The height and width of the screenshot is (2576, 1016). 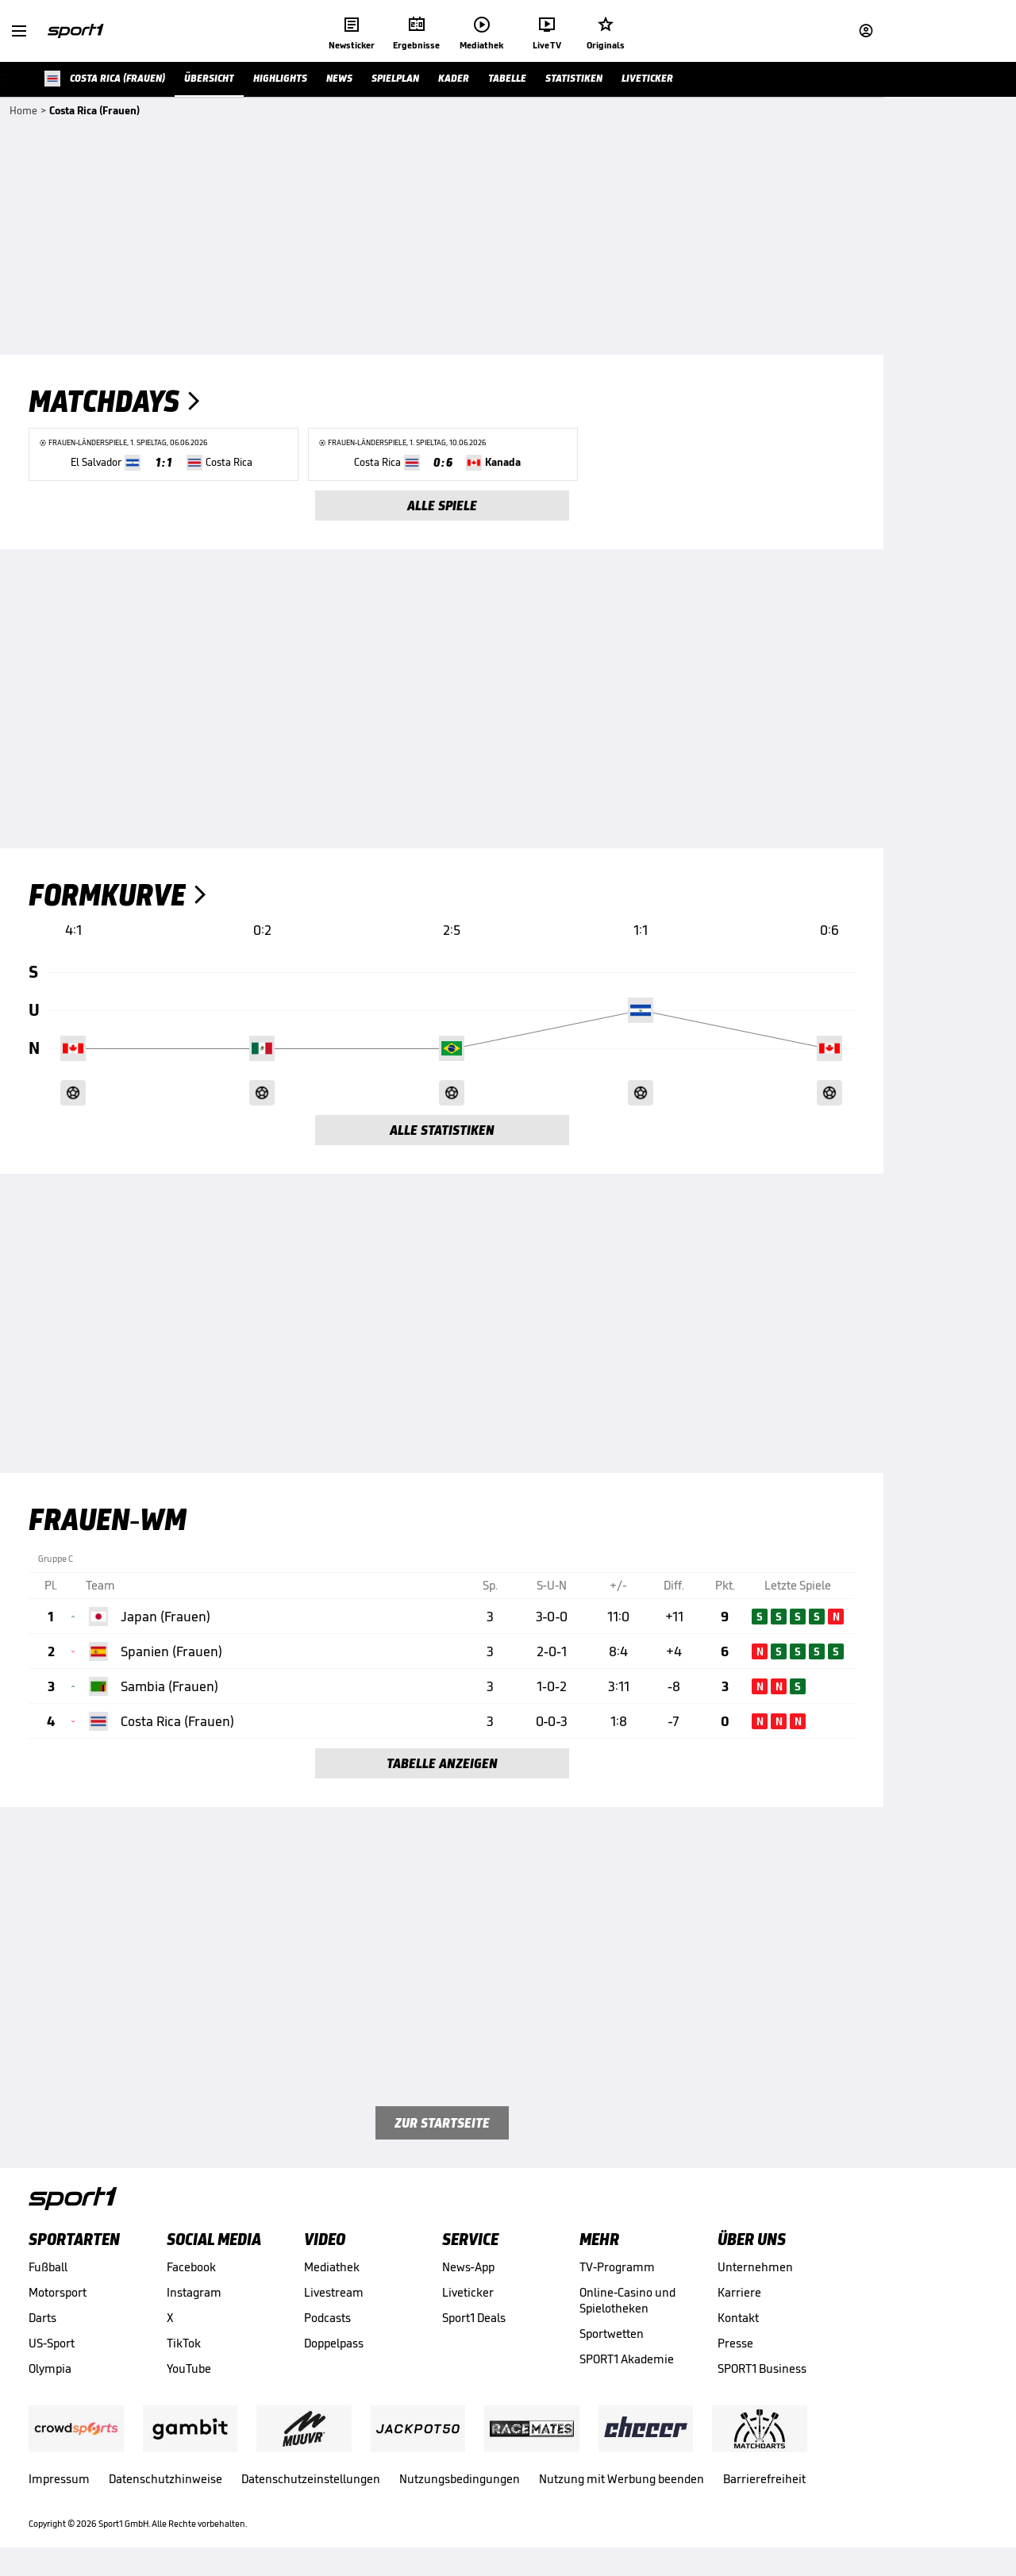 I want to click on Sport1 Deals, so click(x=474, y=2317).